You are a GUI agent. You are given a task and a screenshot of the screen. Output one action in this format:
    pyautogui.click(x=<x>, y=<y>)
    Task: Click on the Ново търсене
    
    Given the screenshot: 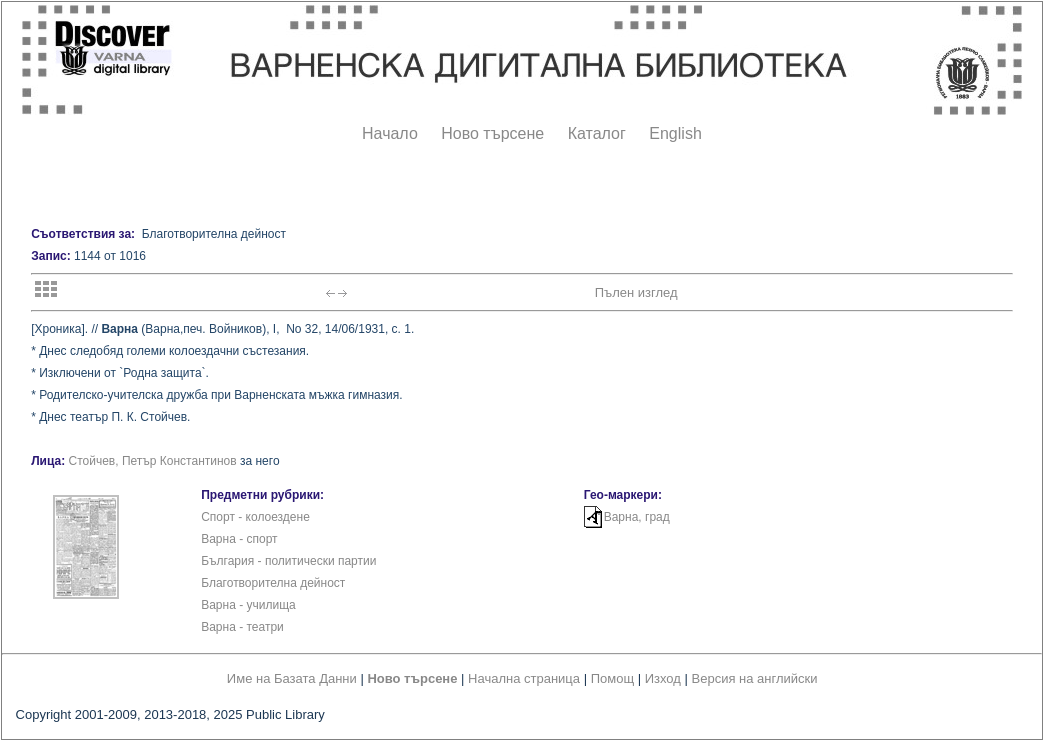 What is the action you would take?
    pyautogui.click(x=492, y=133)
    